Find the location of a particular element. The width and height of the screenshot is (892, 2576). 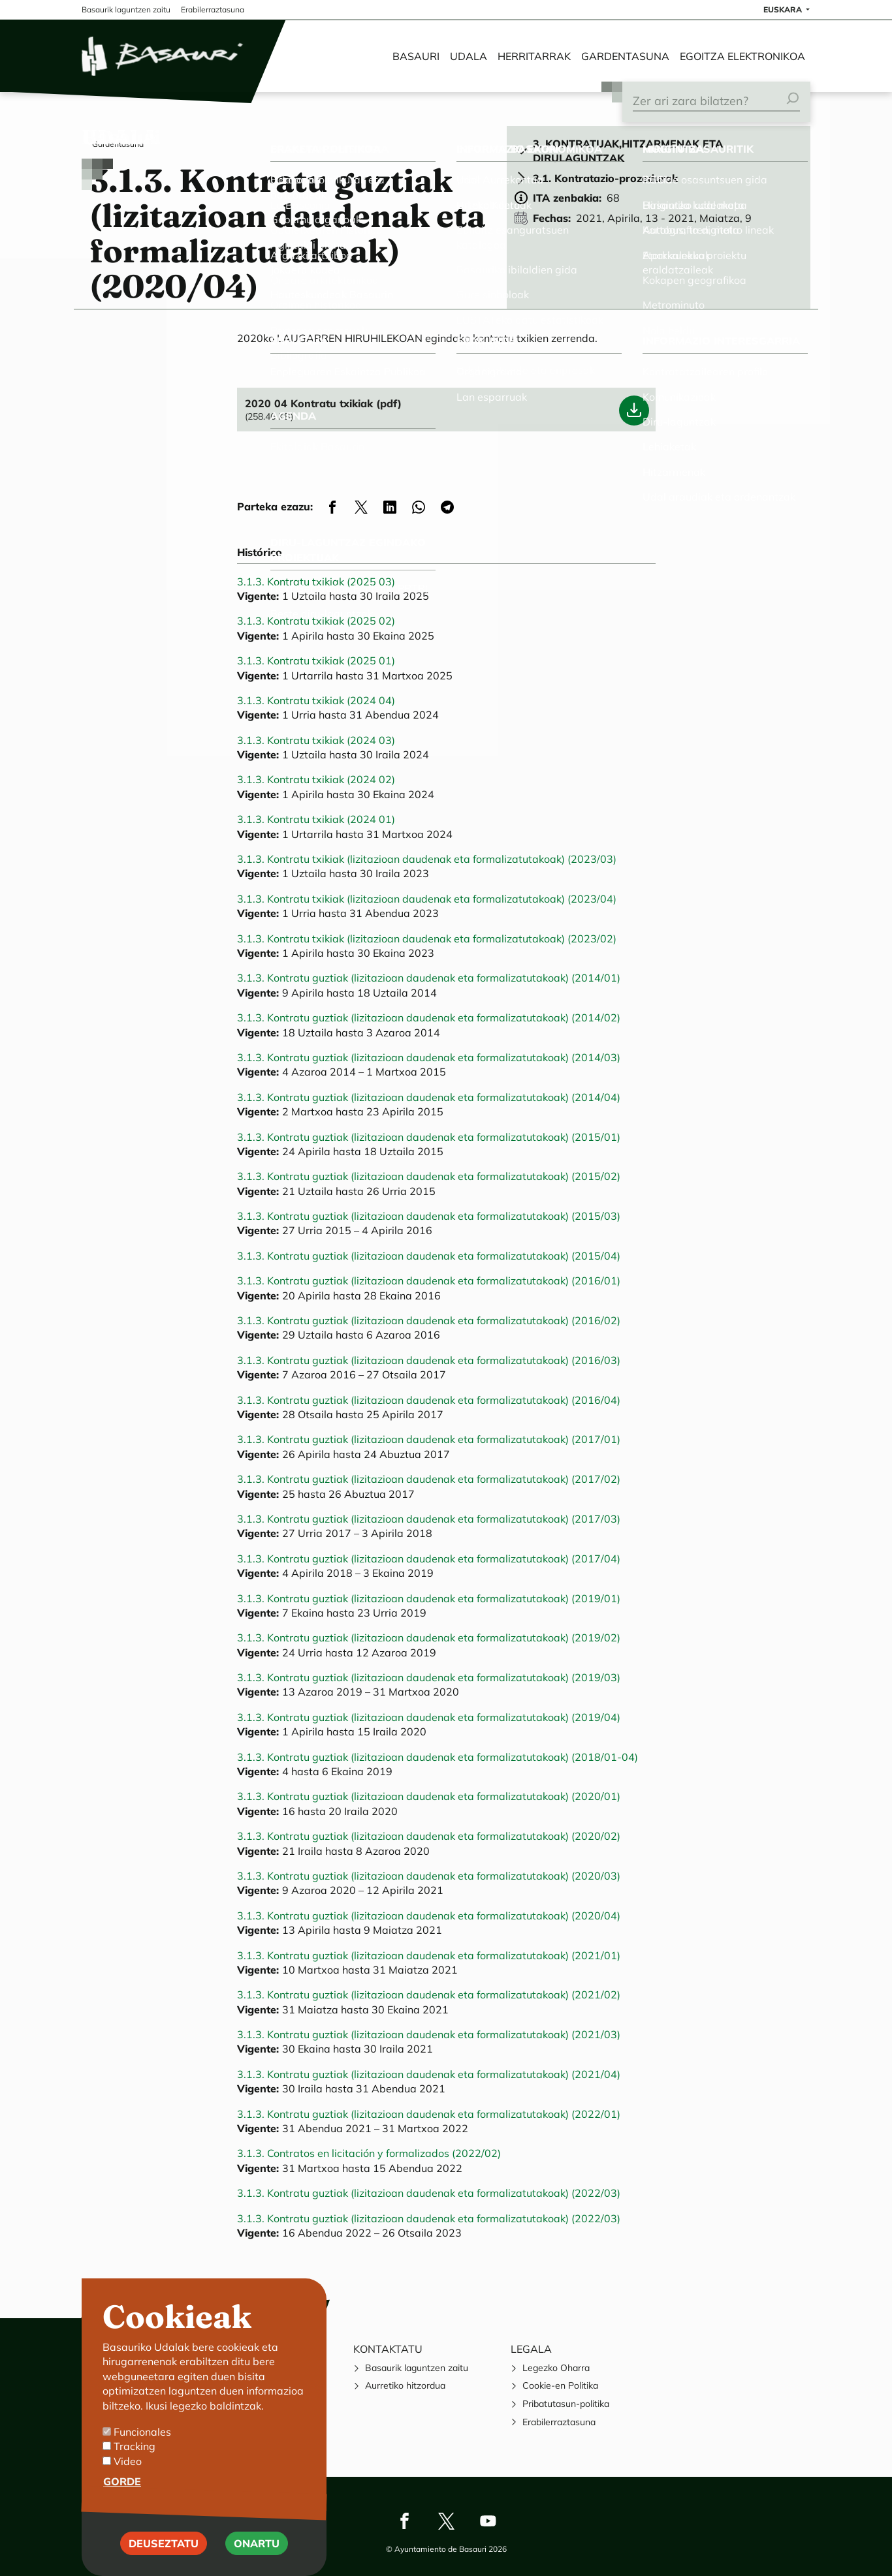

3.1.3. Kontratu guztiak (lizitazioan daudenak eta formalizatutakoak) (2020/03) is located at coordinates (428, 1875).